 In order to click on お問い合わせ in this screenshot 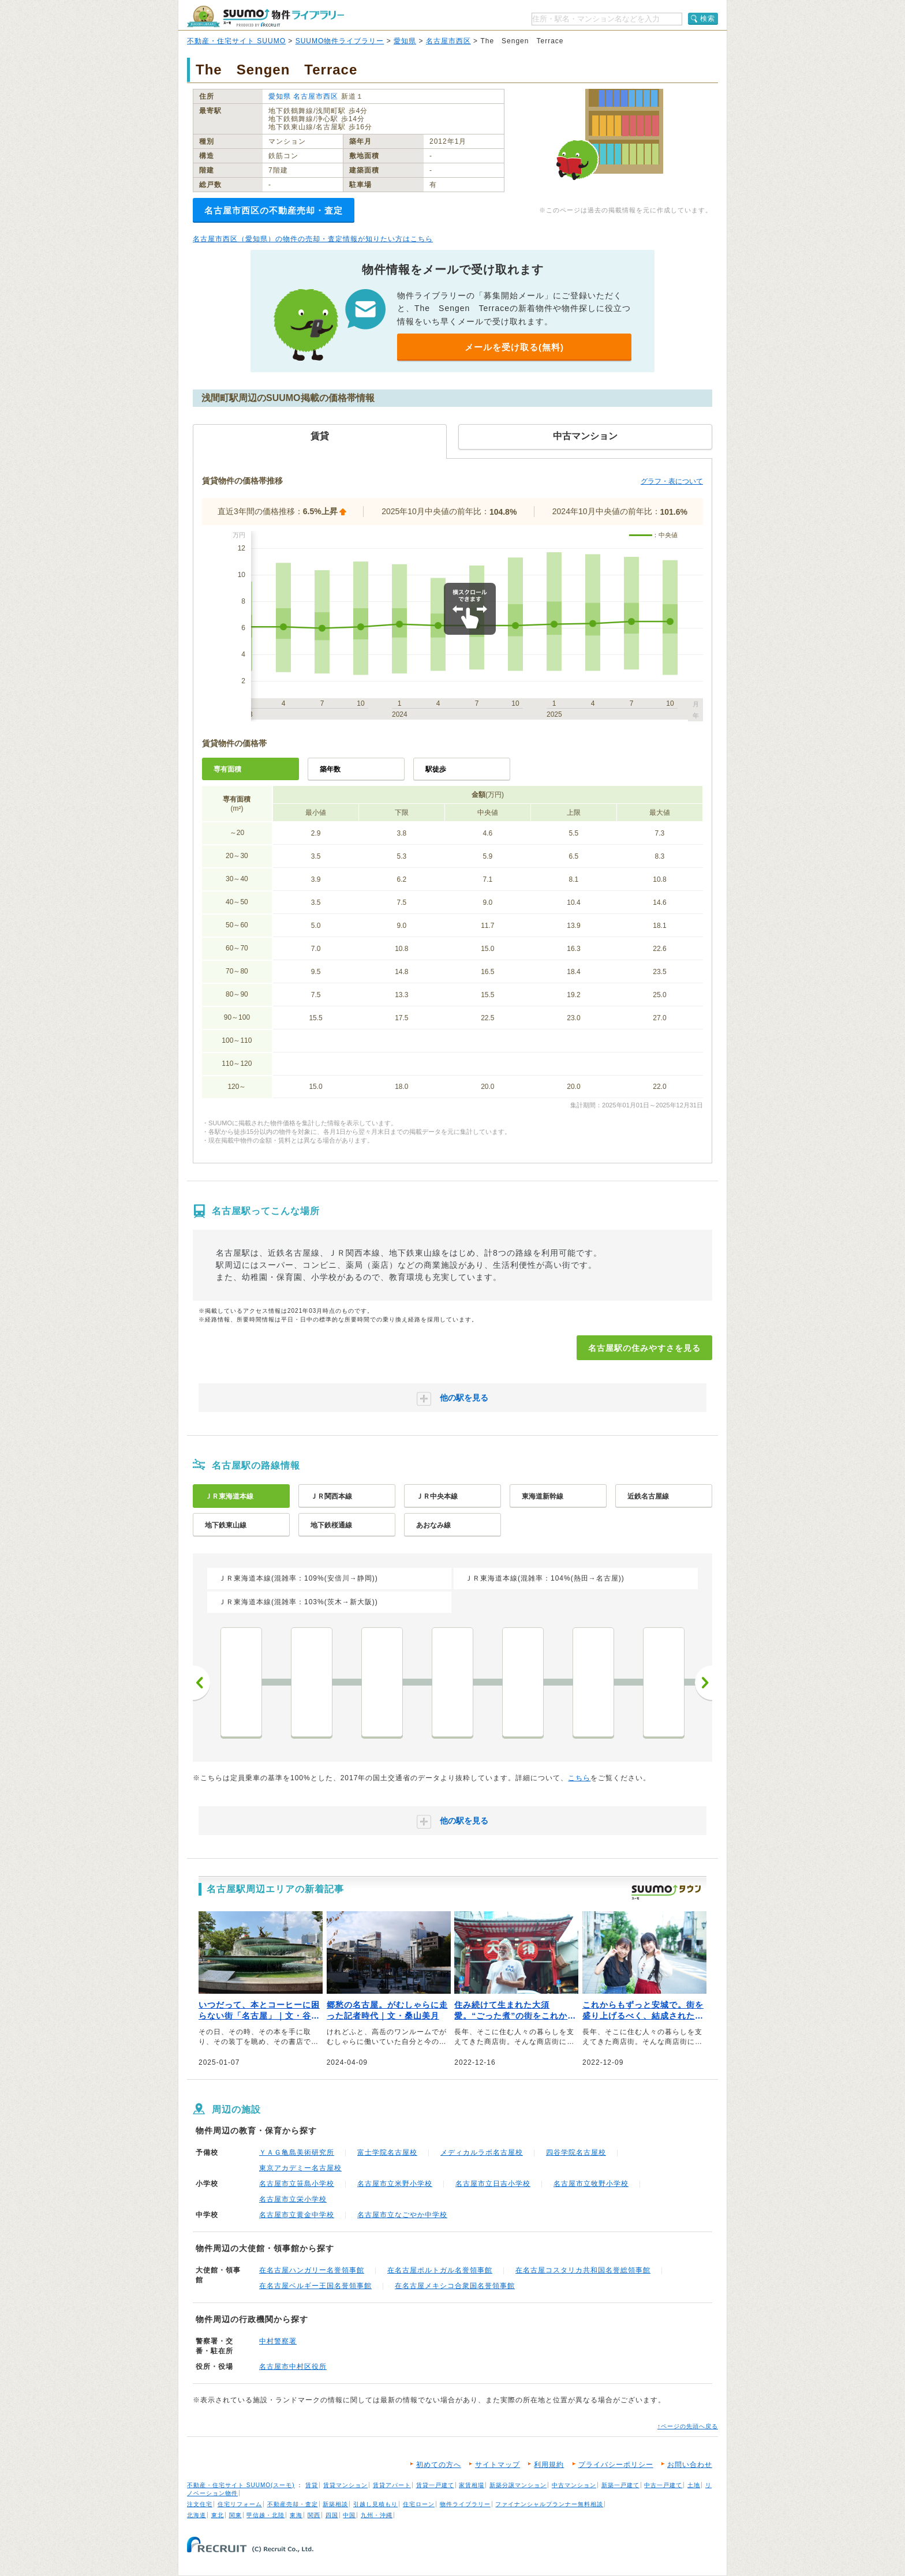, I will do `click(689, 2465)`.